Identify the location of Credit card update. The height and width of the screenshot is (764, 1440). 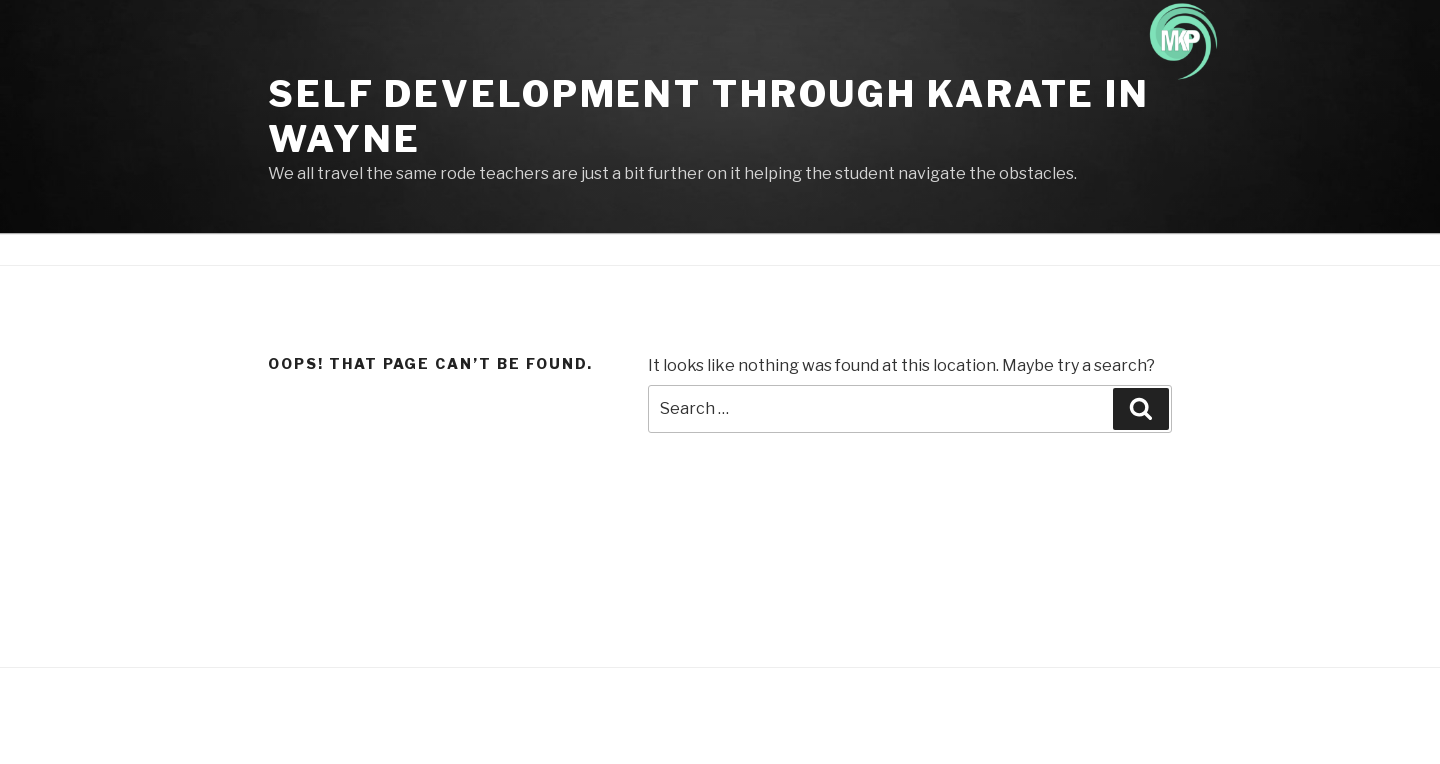
(997, 249).